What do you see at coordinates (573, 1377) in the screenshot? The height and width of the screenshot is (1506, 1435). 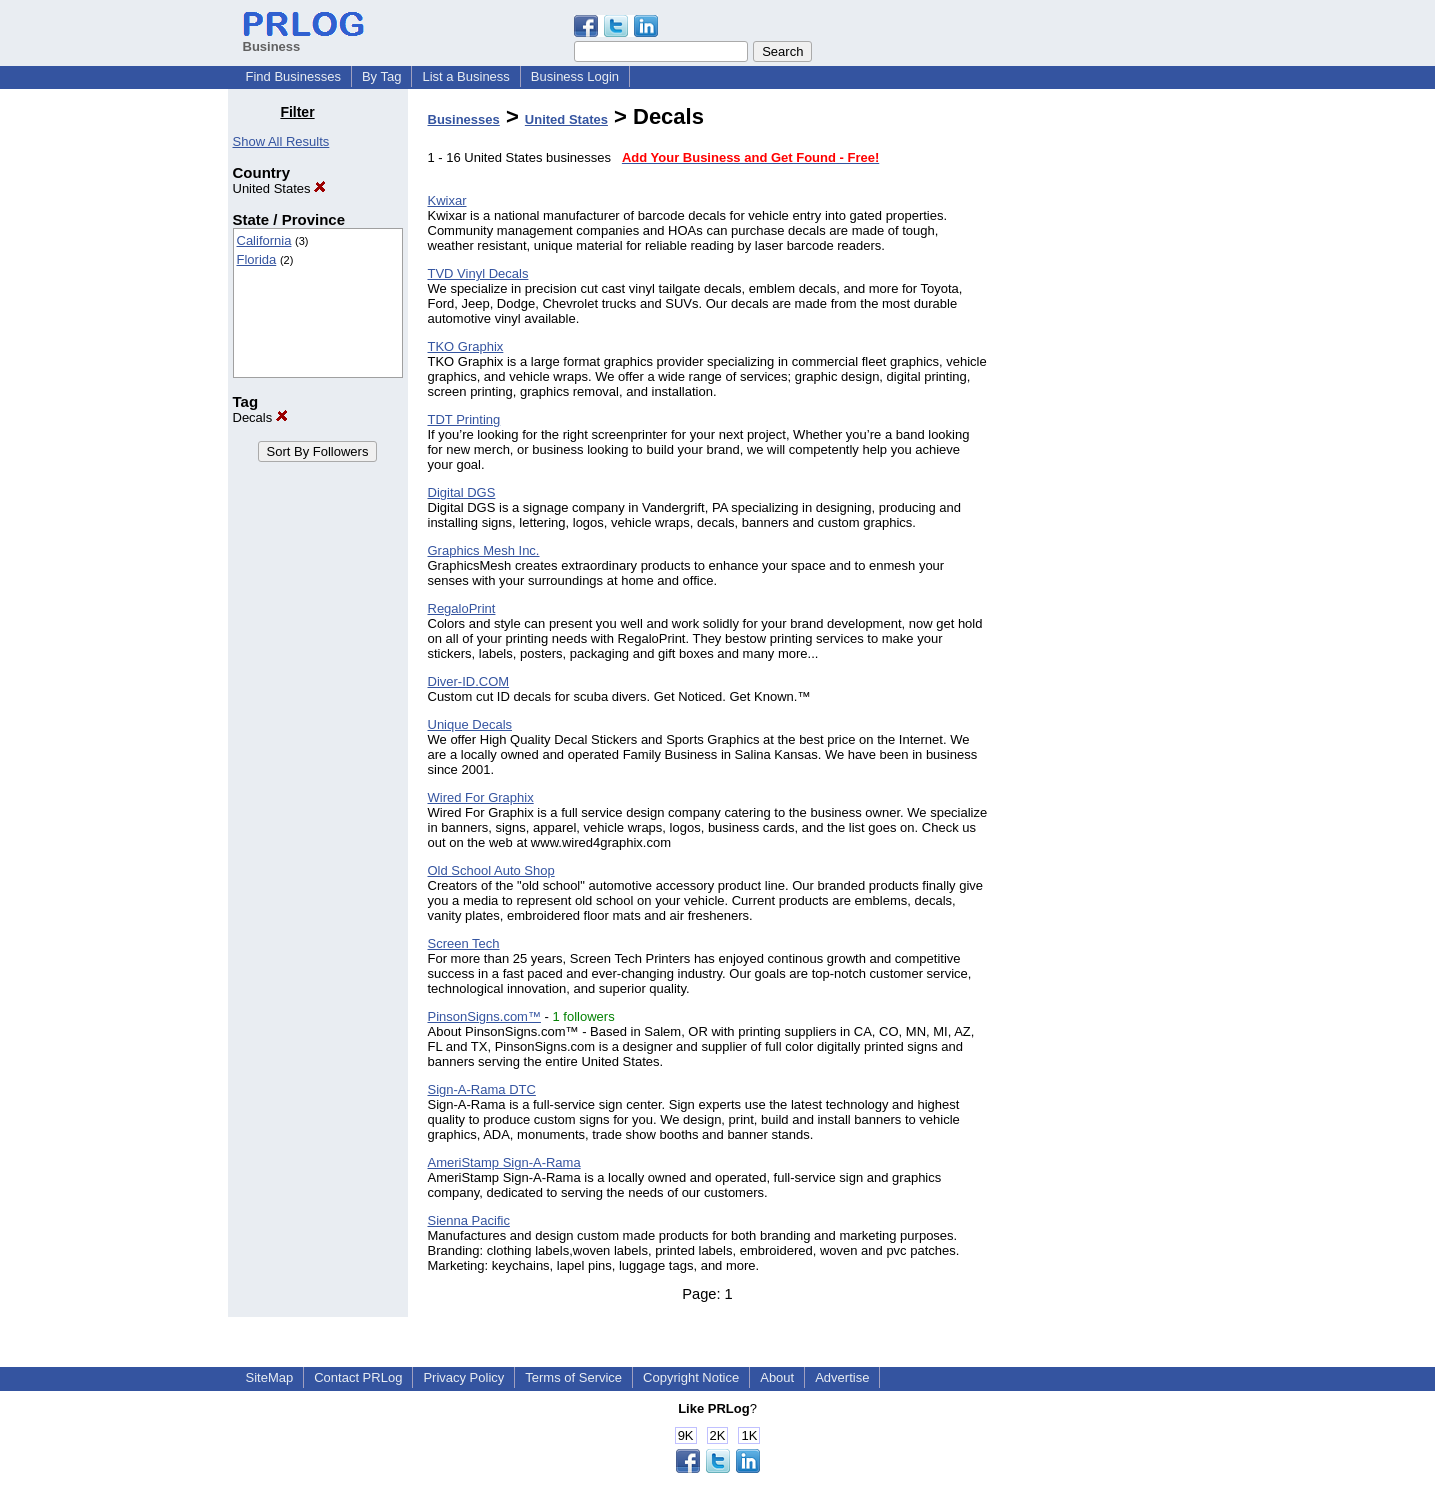 I see `Terms of Service` at bounding box center [573, 1377].